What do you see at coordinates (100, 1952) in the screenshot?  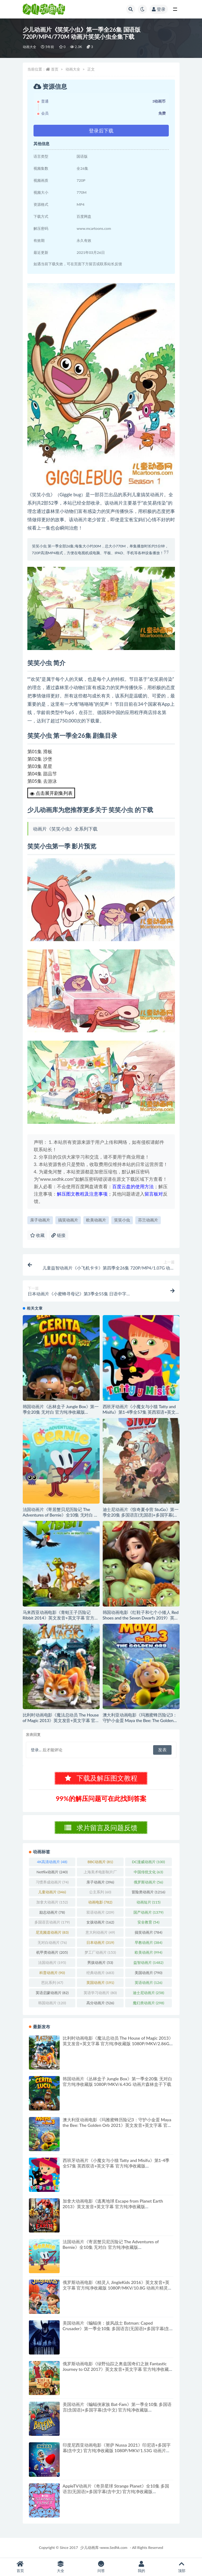 I see `梦工厂动画片 [梦工厂动画片 (153个项目)]` at bounding box center [100, 1952].